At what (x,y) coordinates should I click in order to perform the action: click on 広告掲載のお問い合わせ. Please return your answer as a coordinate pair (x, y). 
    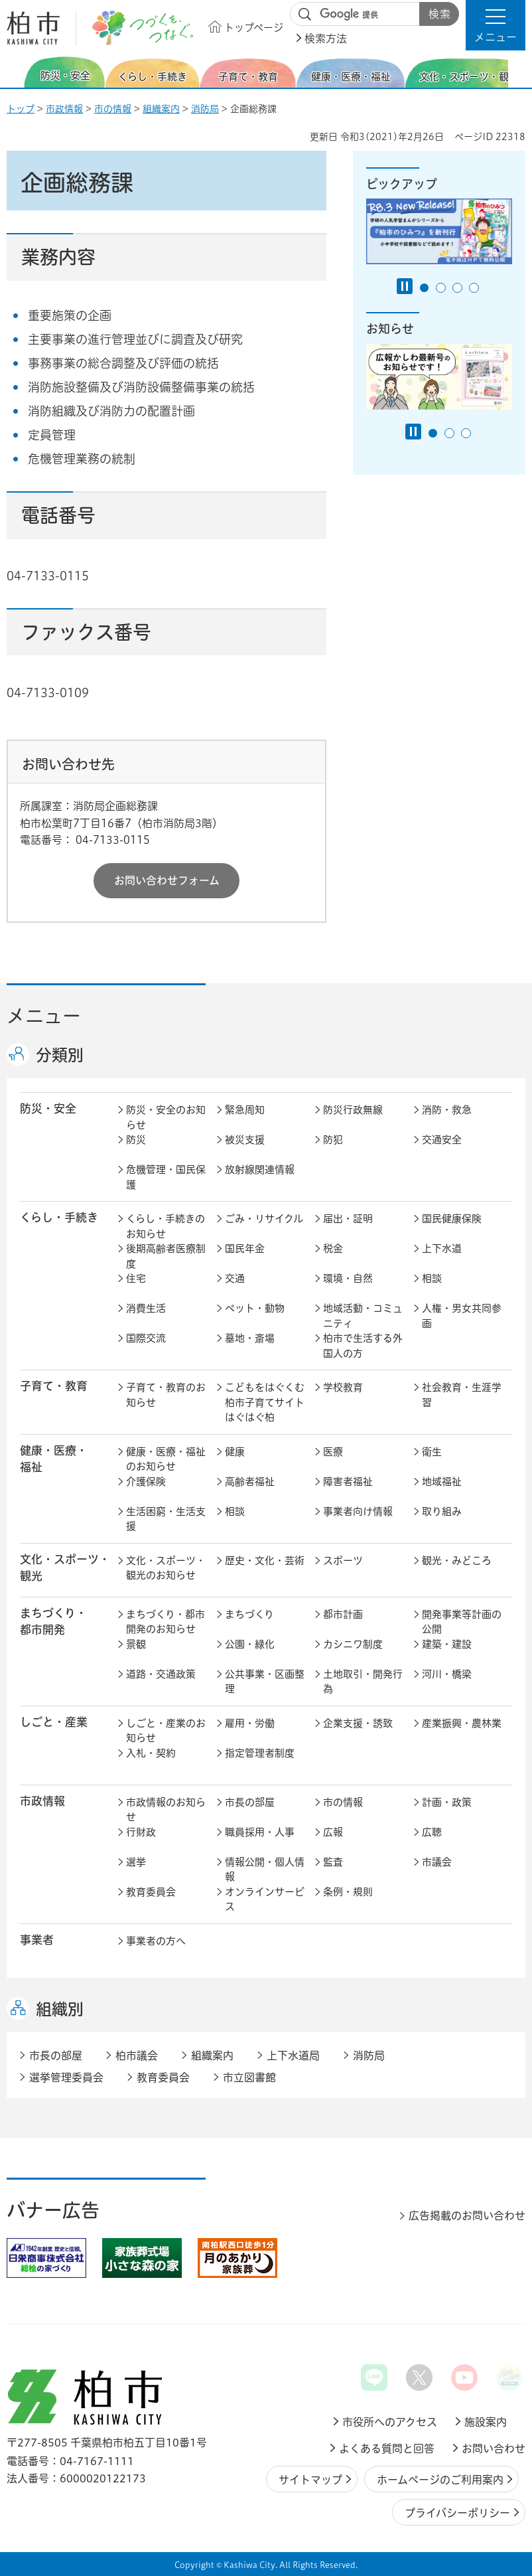
    Looking at the image, I should click on (467, 2215).